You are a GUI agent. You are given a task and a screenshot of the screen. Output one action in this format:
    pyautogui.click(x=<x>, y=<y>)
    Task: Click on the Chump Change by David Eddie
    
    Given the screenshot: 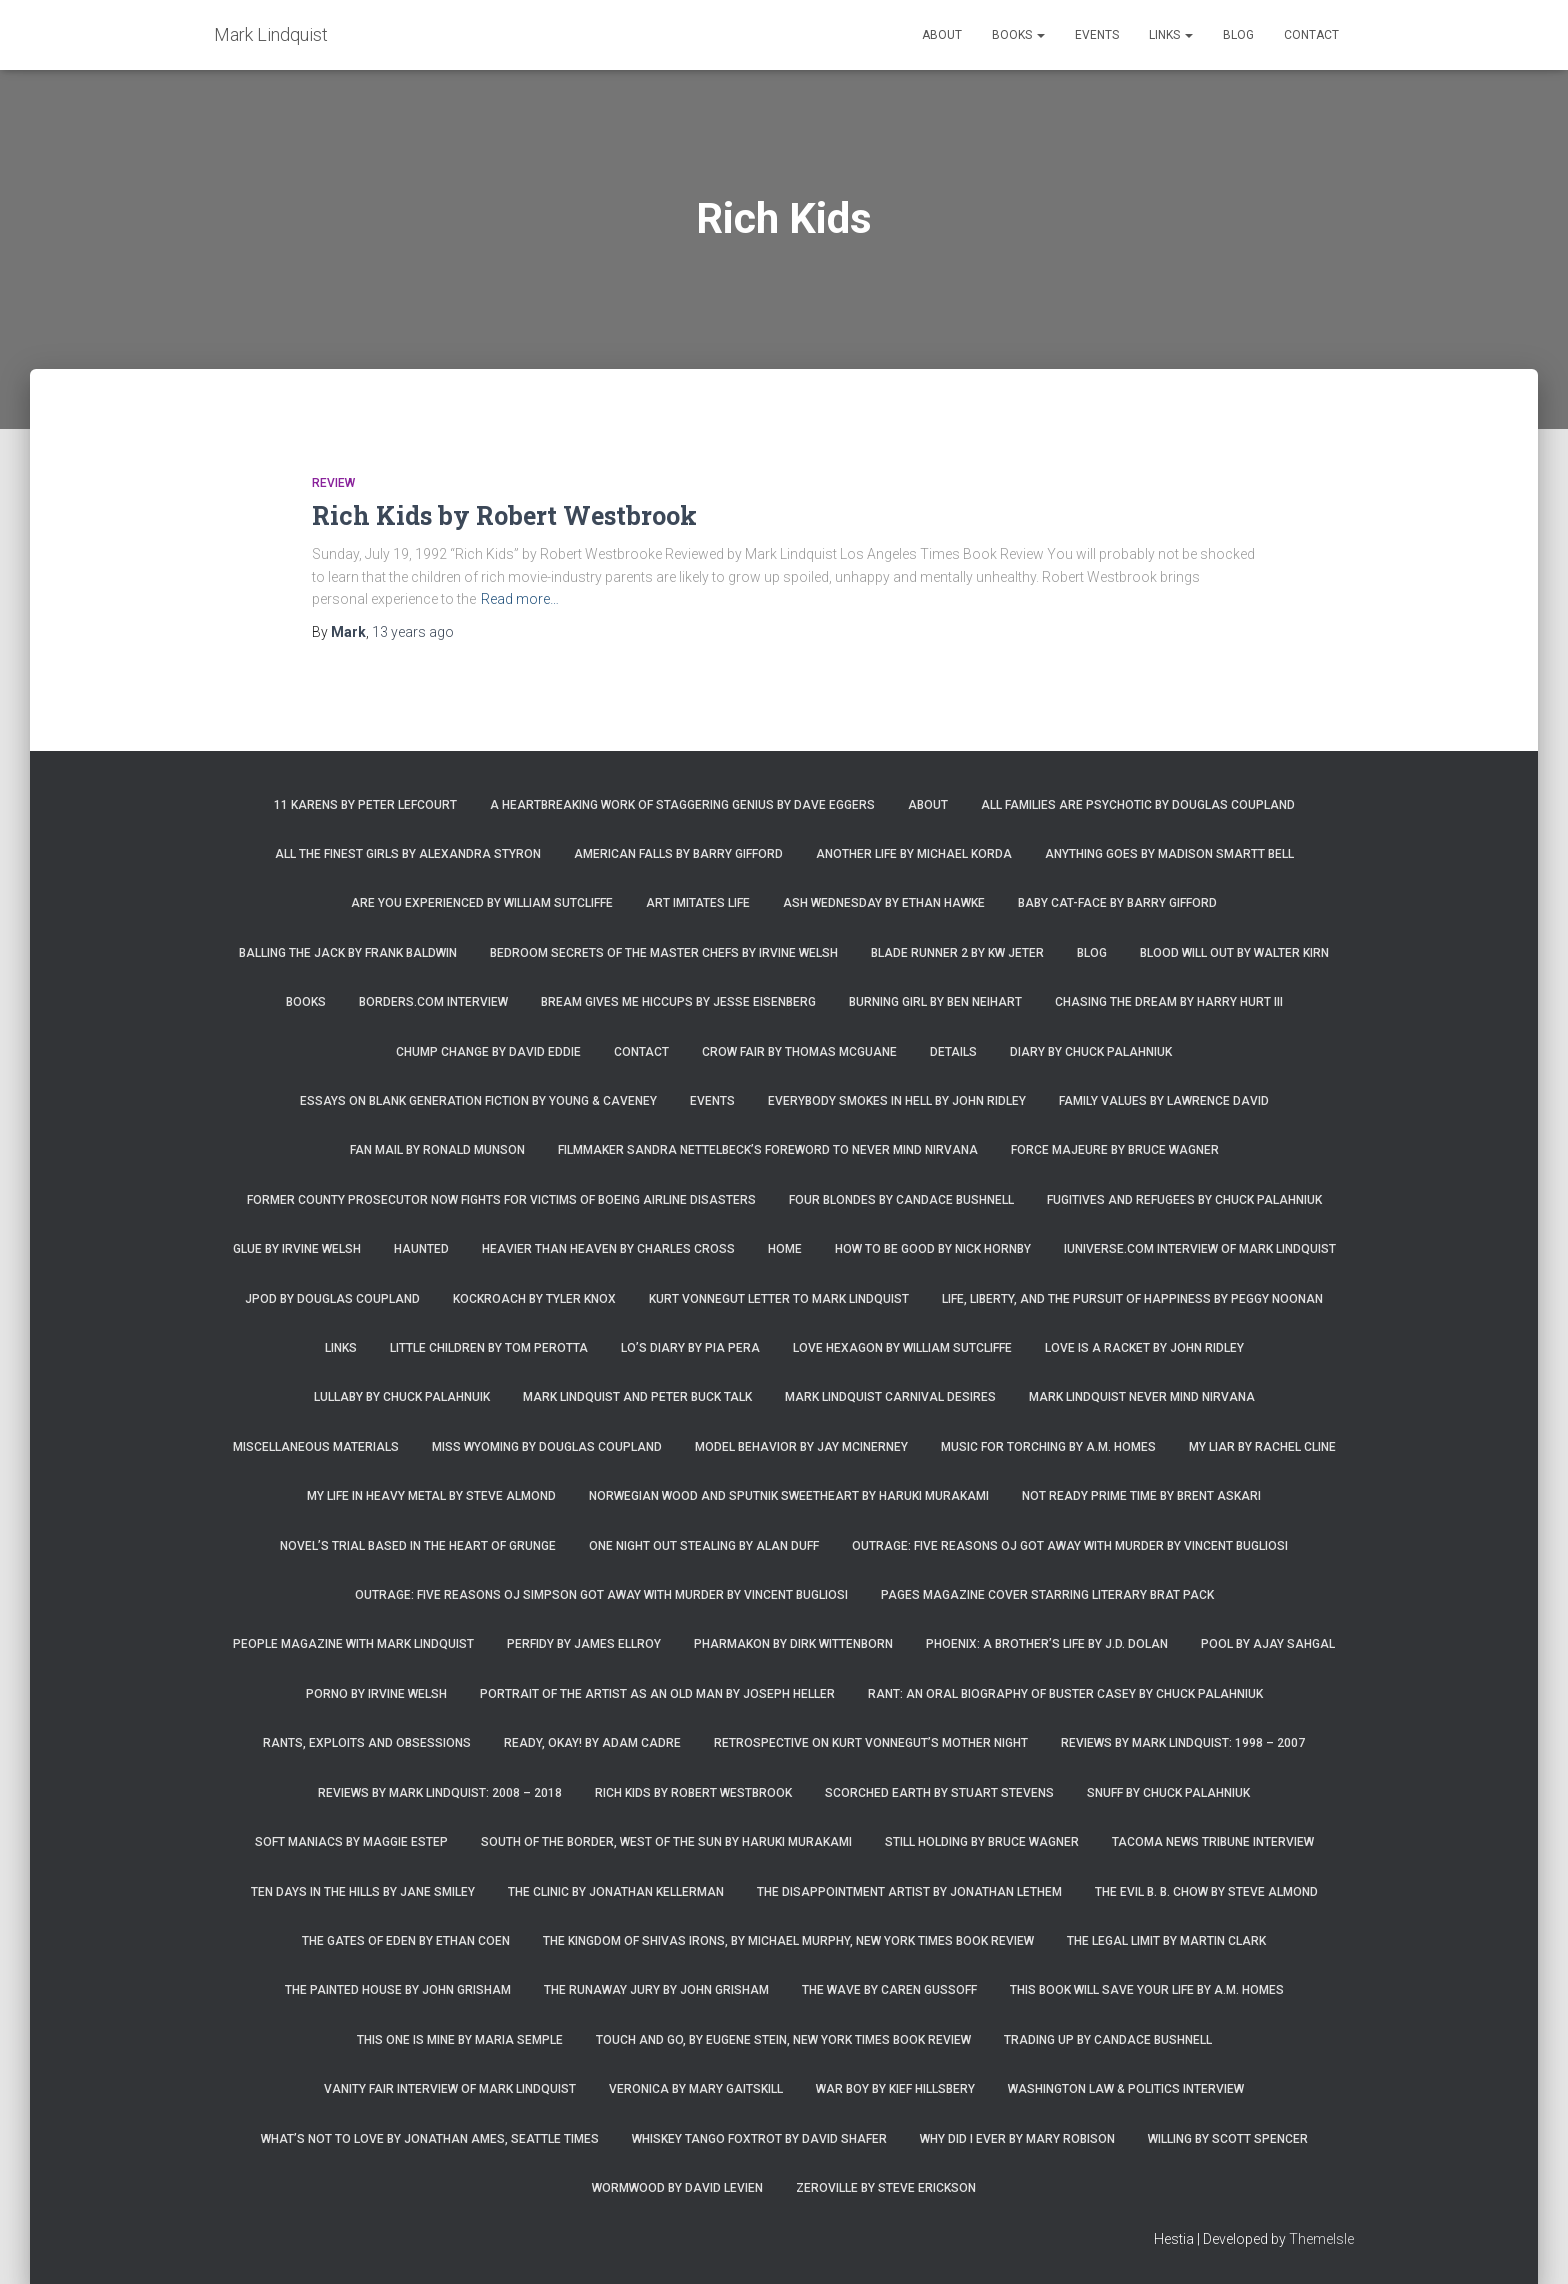 What is the action you would take?
    pyautogui.click(x=488, y=1052)
    